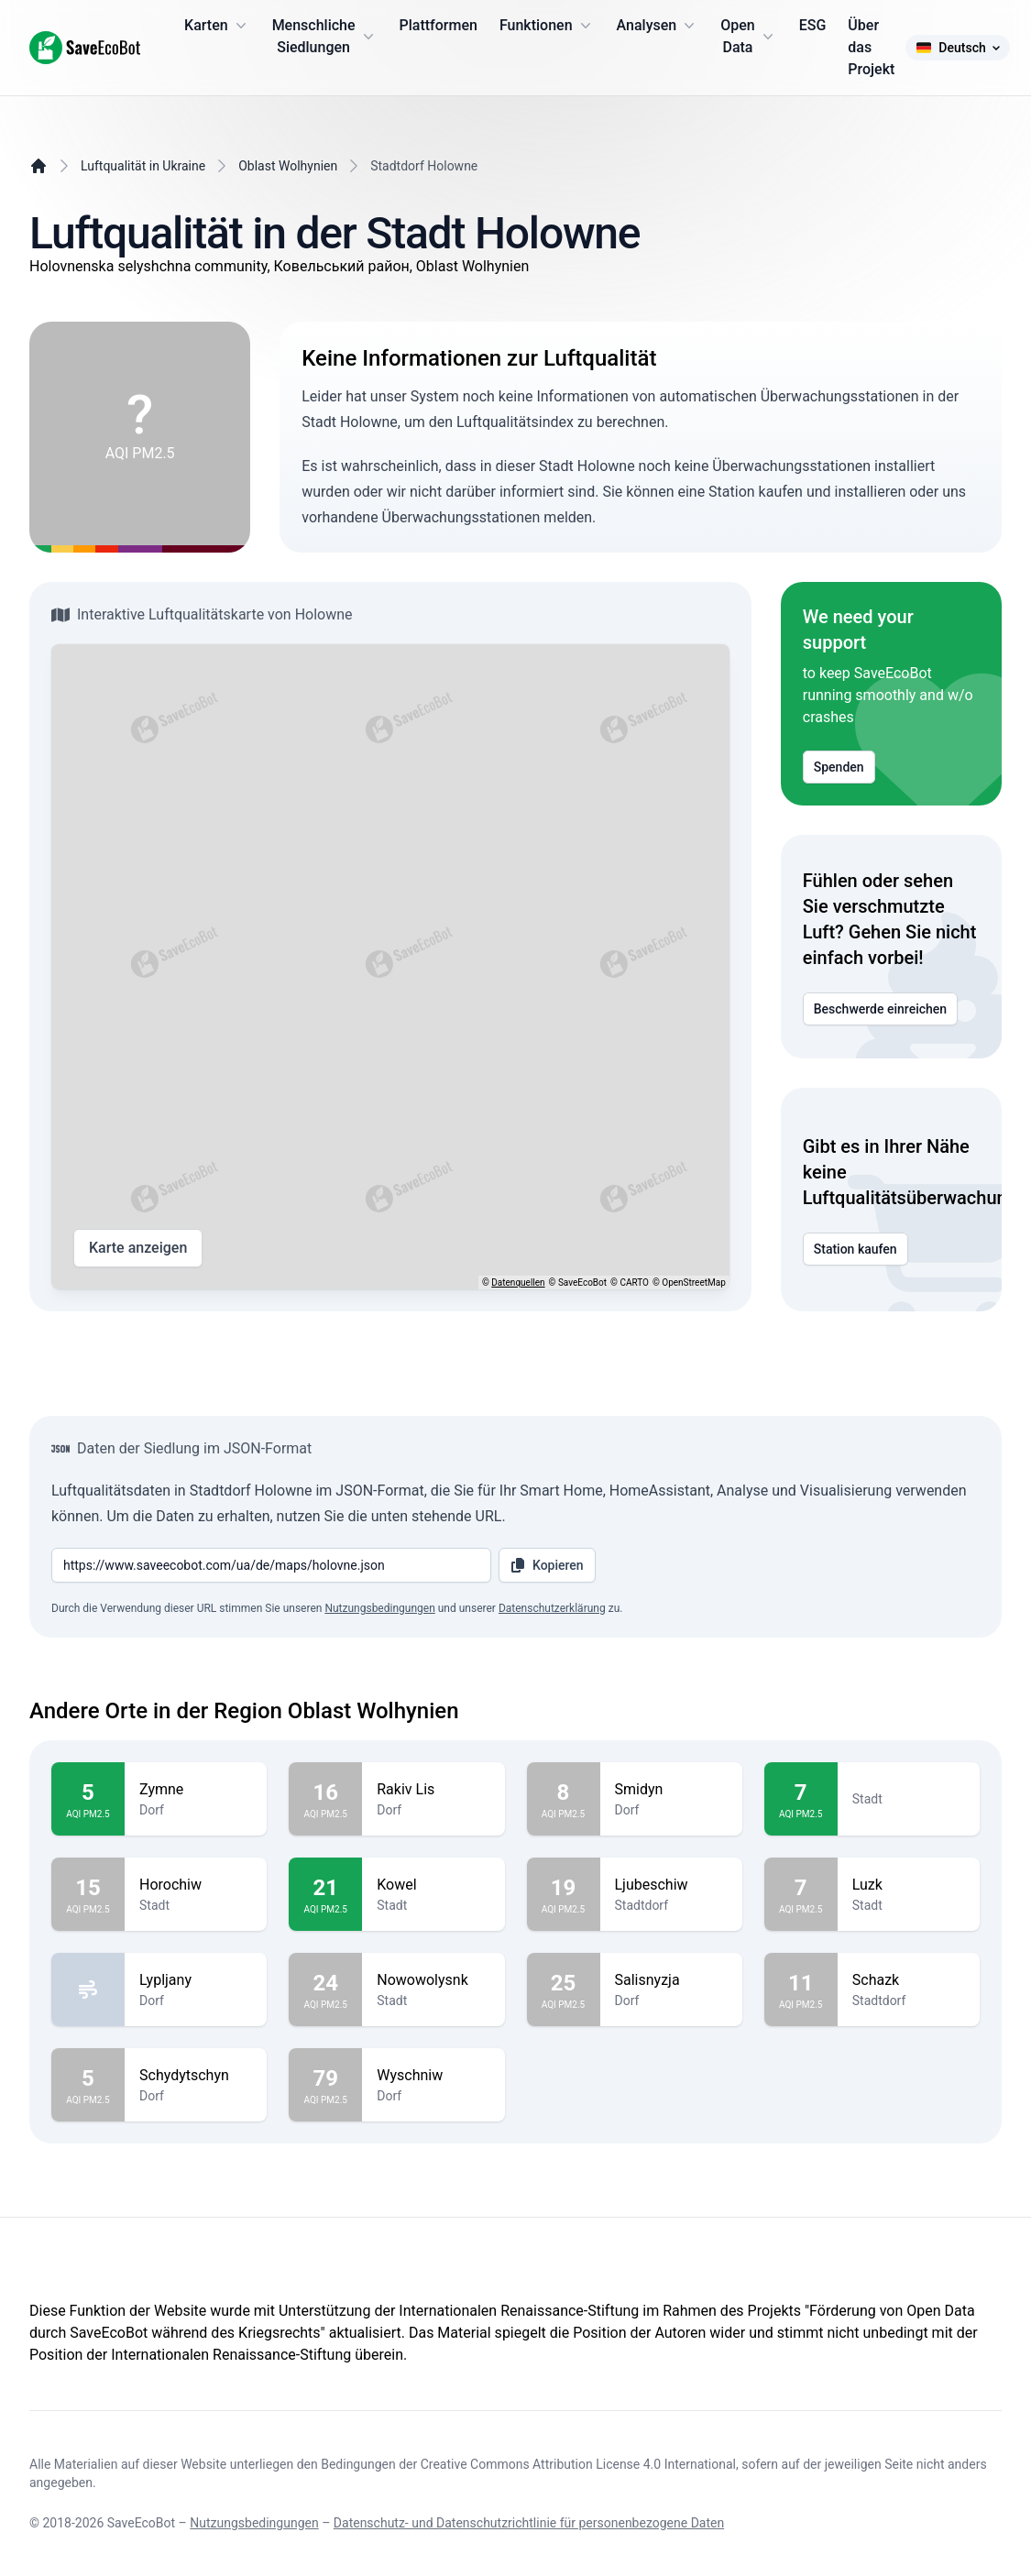 The image size is (1031, 2576). I want to click on Karten, so click(217, 25).